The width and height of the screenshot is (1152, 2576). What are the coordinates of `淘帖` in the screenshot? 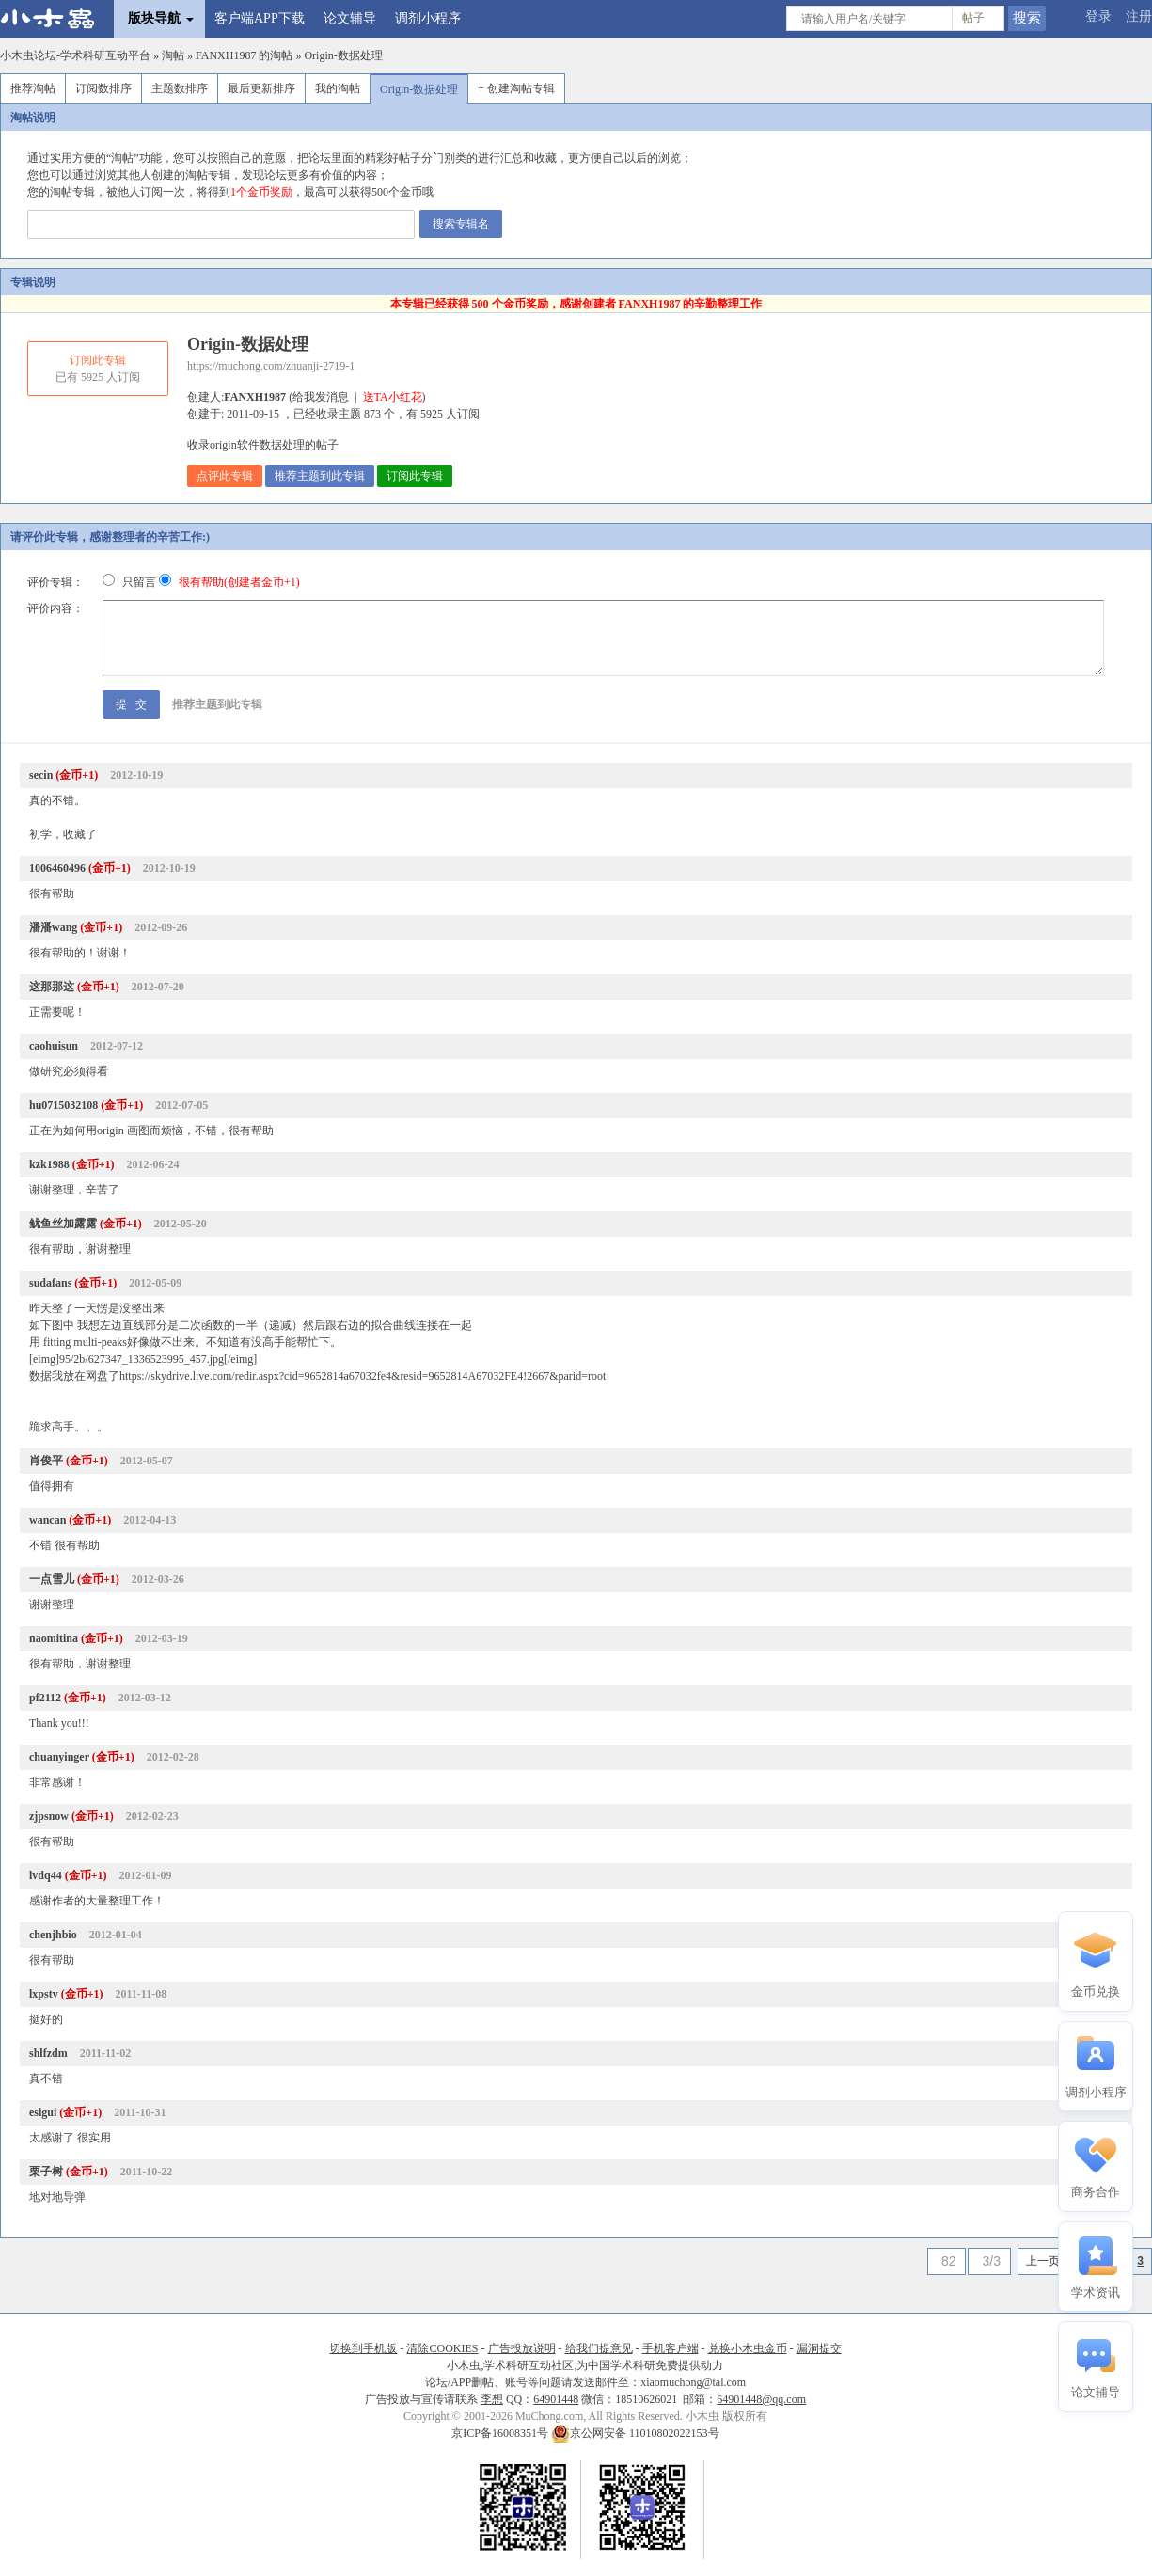 It's located at (173, 55).